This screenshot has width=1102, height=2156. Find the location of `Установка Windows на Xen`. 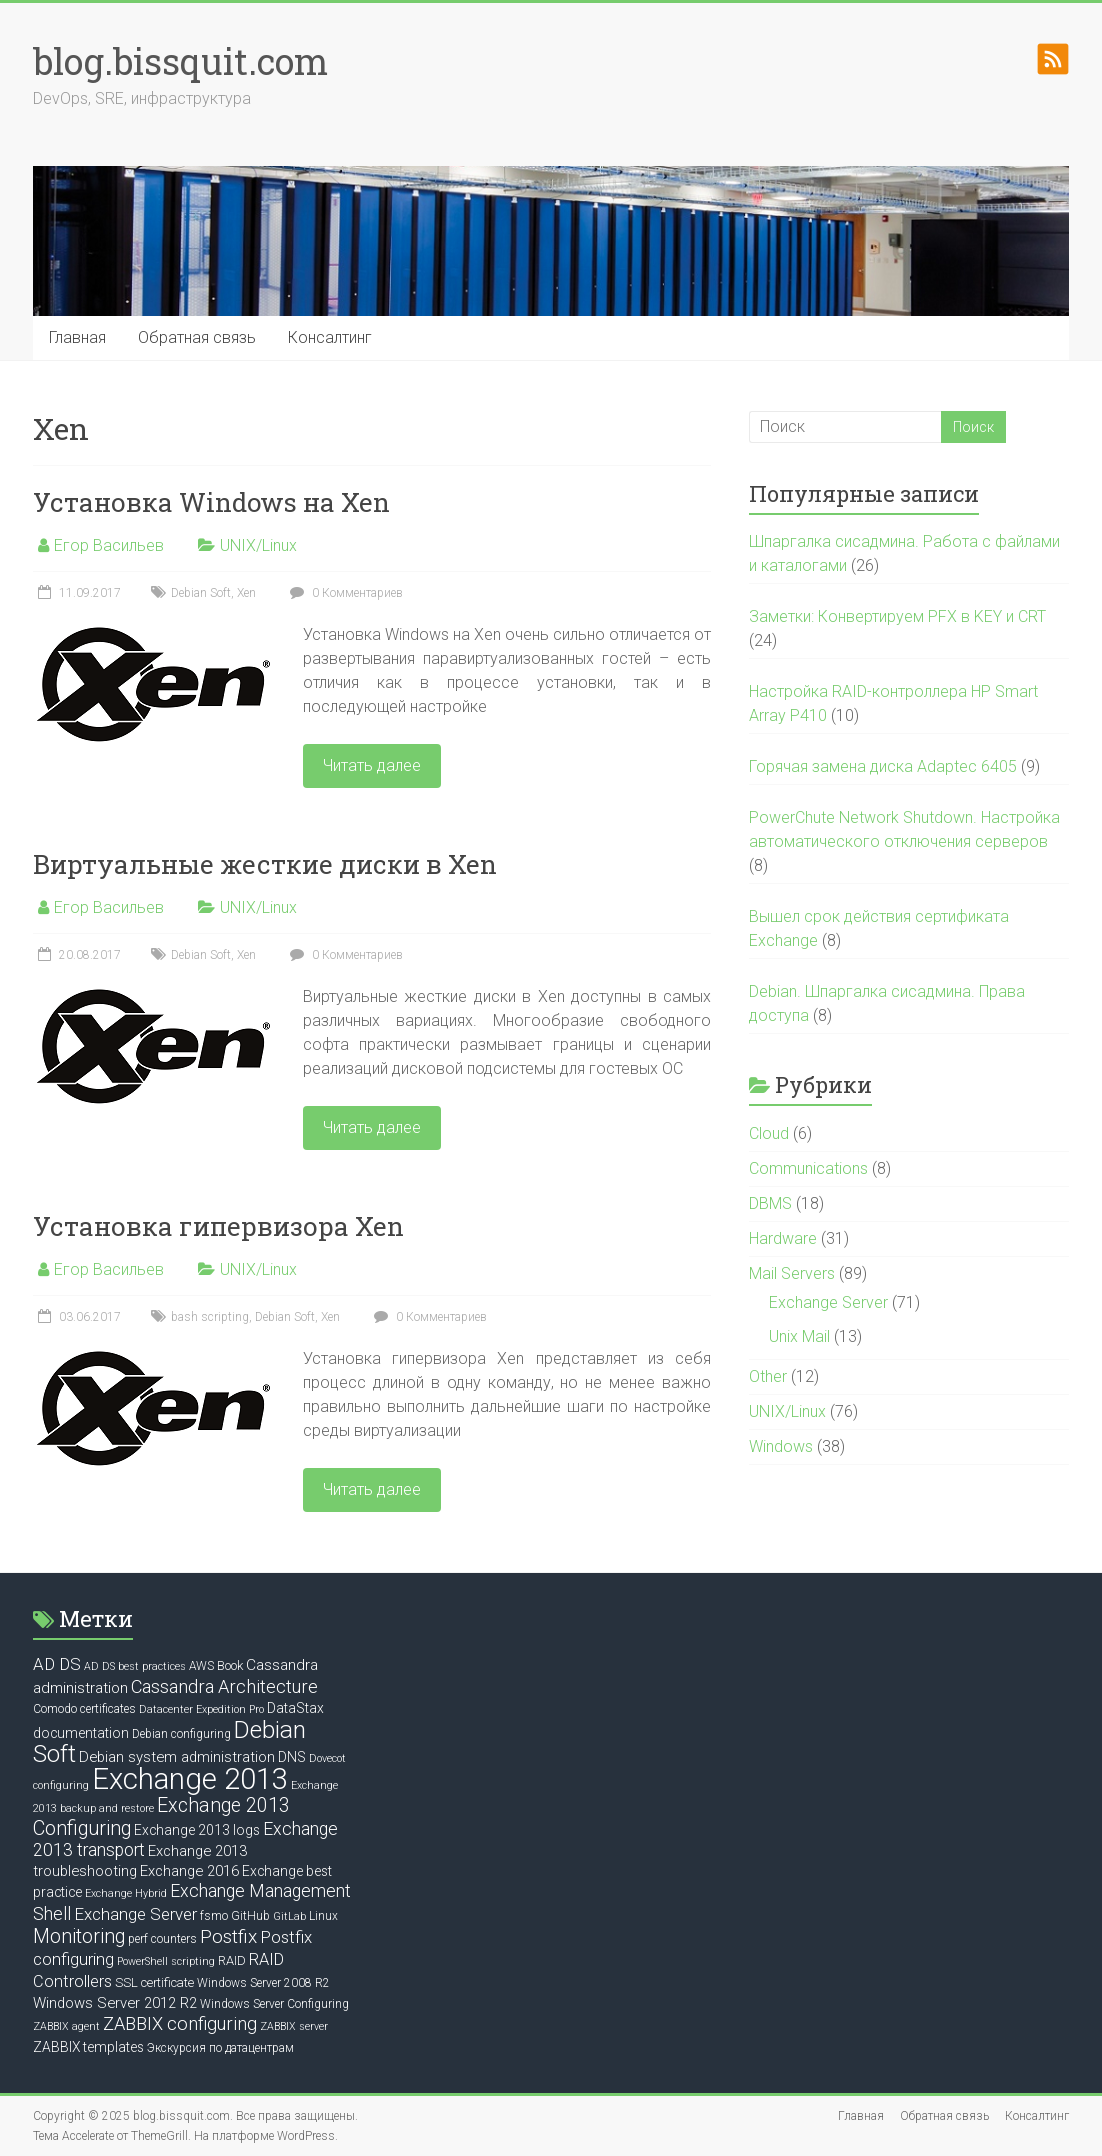

Установка Windows на Xen is located at coordinates (211, 502).